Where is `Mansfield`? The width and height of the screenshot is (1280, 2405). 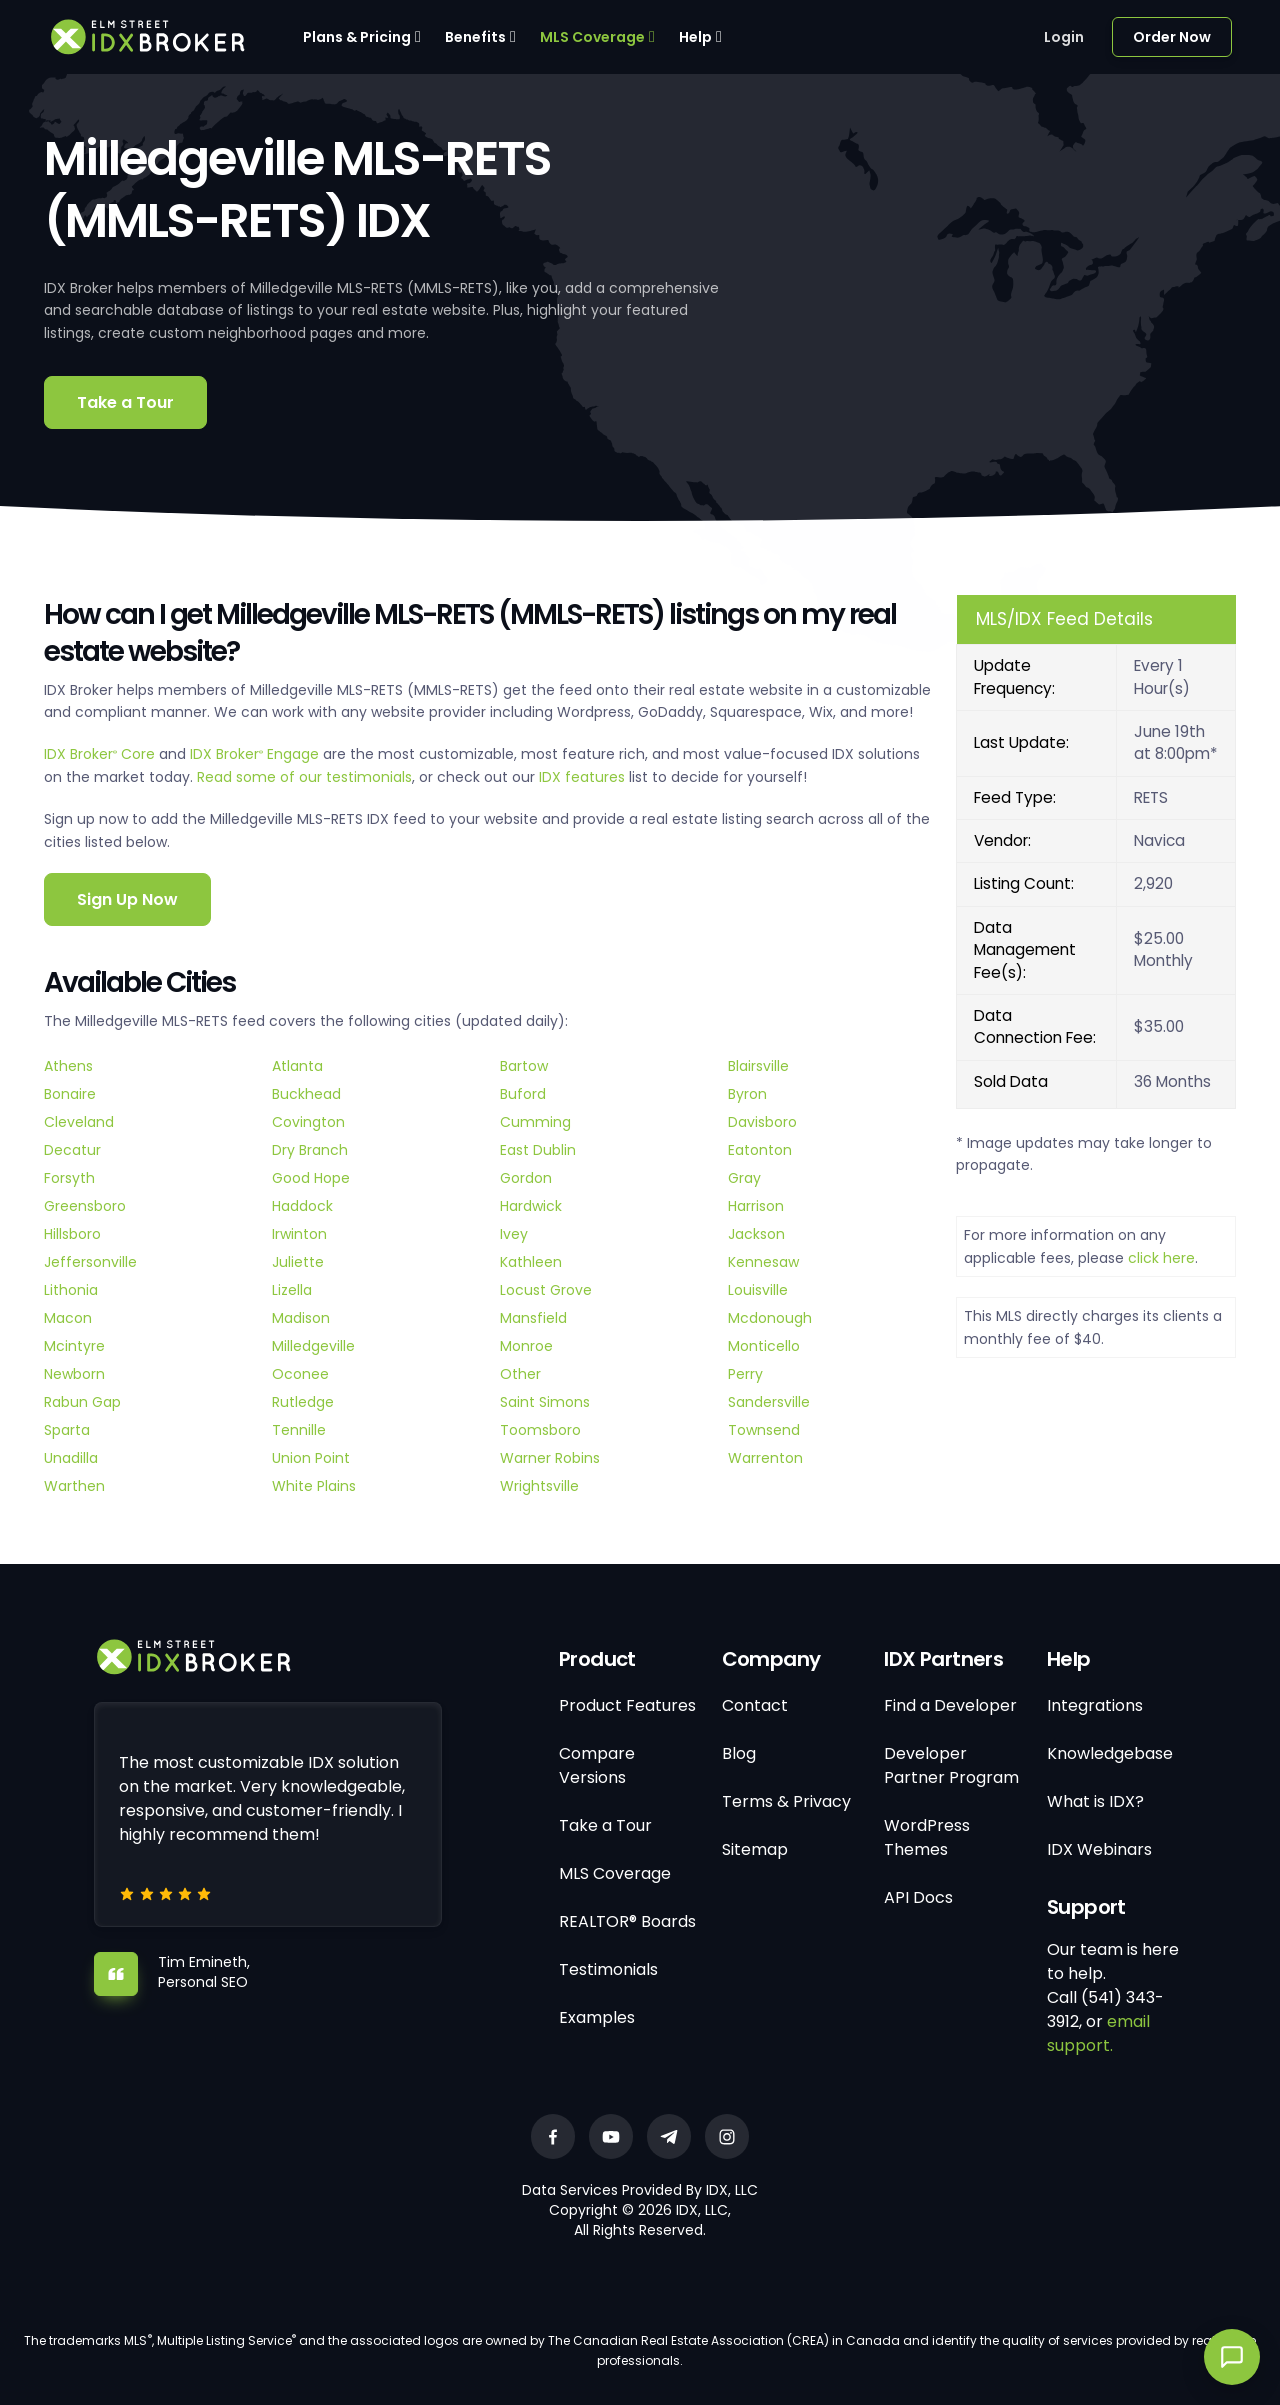 Mansfield is located at coordinates (533, 1318).